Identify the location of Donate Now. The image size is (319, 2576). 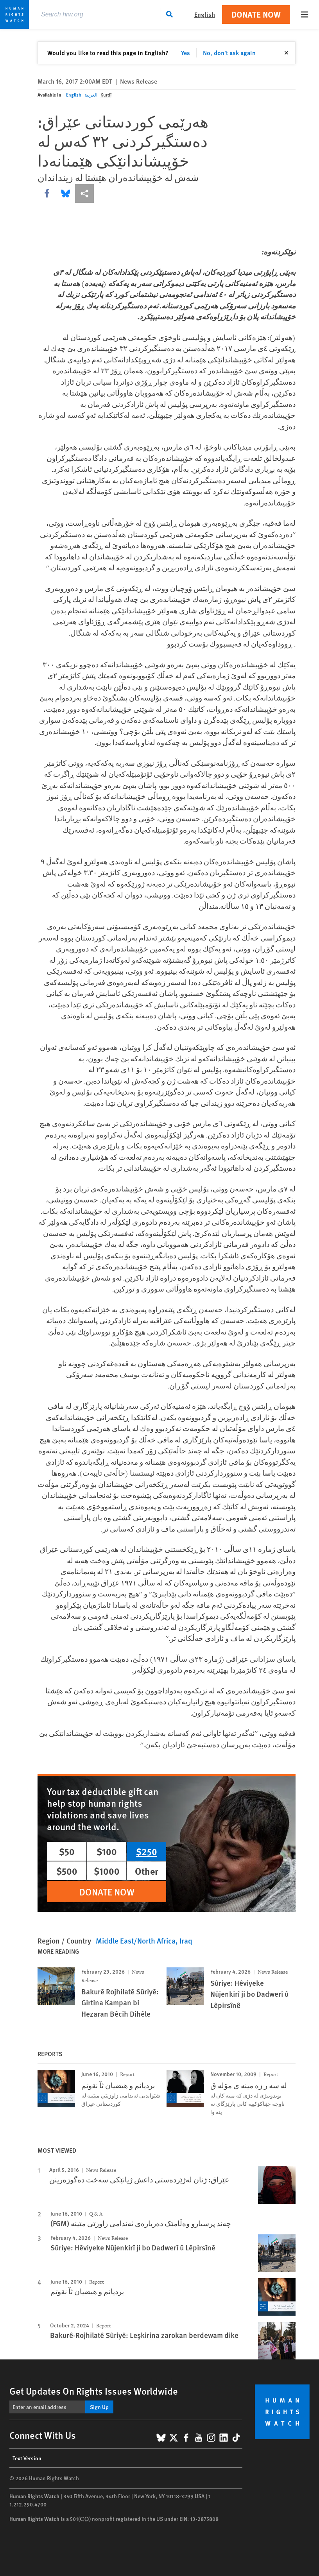
(256, 14).